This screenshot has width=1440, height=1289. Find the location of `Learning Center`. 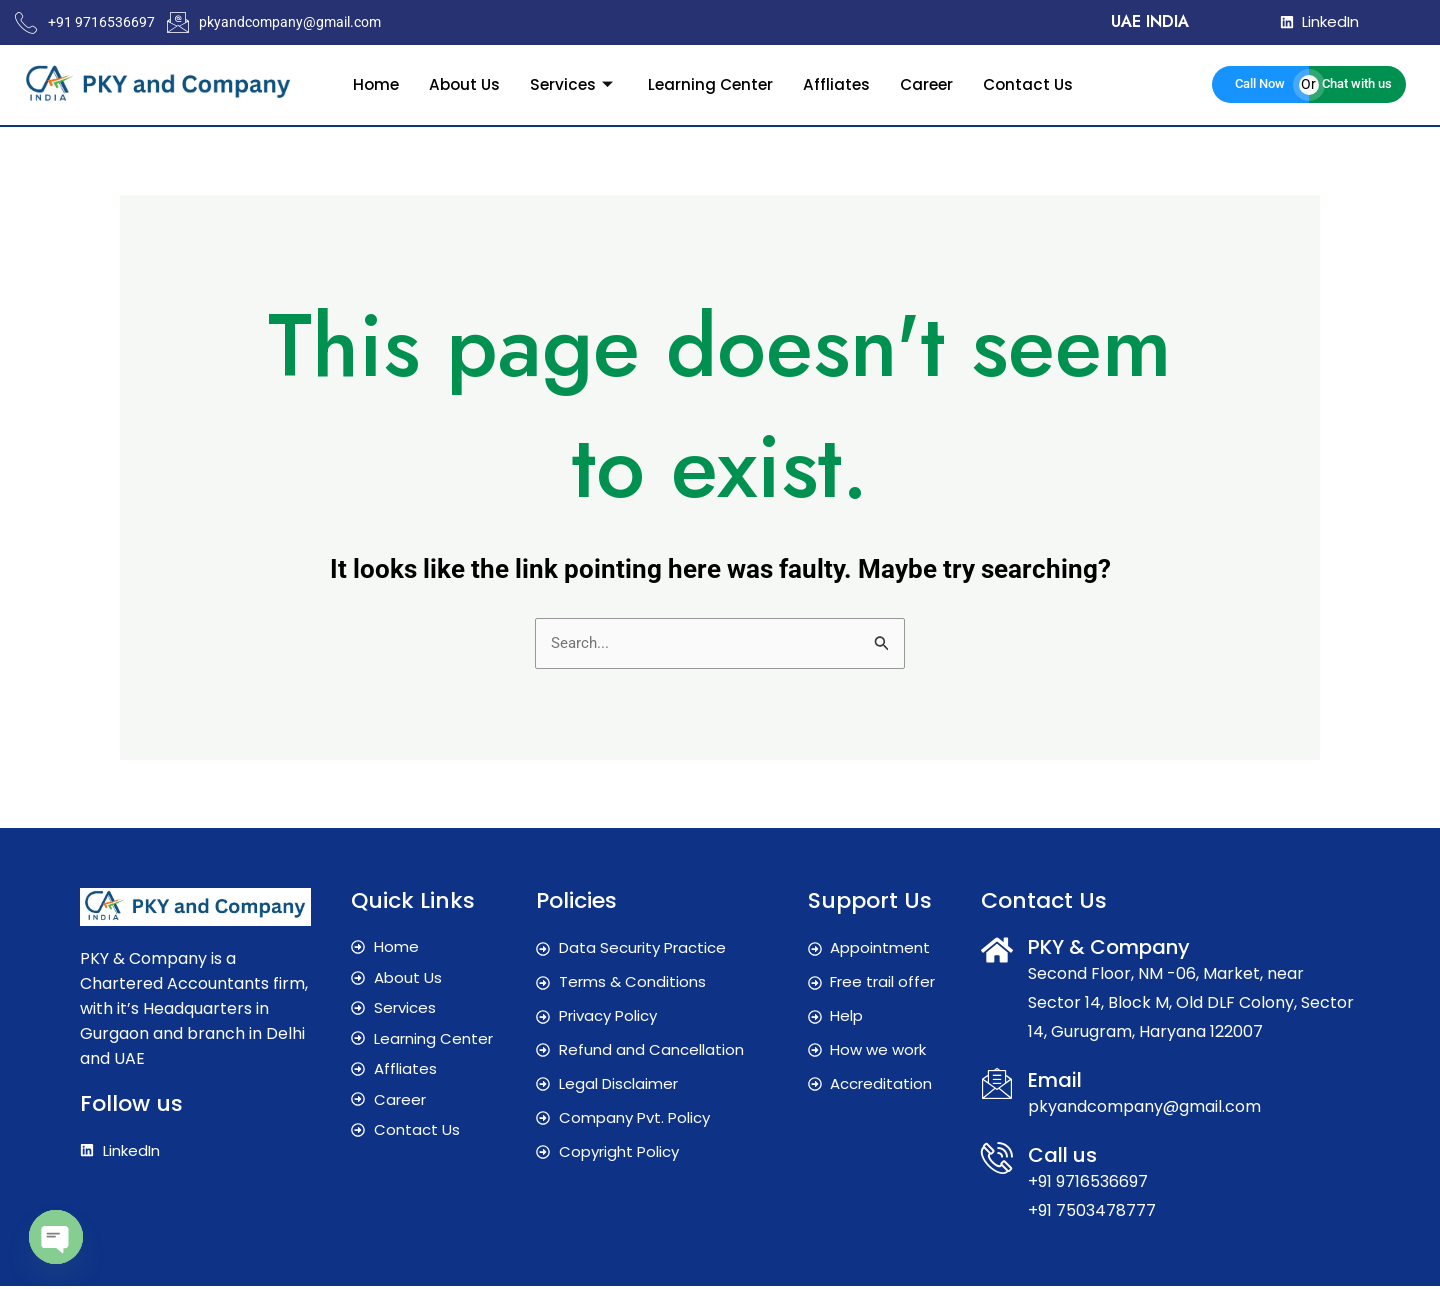

Learning Center is located at coordinates (710, 83).